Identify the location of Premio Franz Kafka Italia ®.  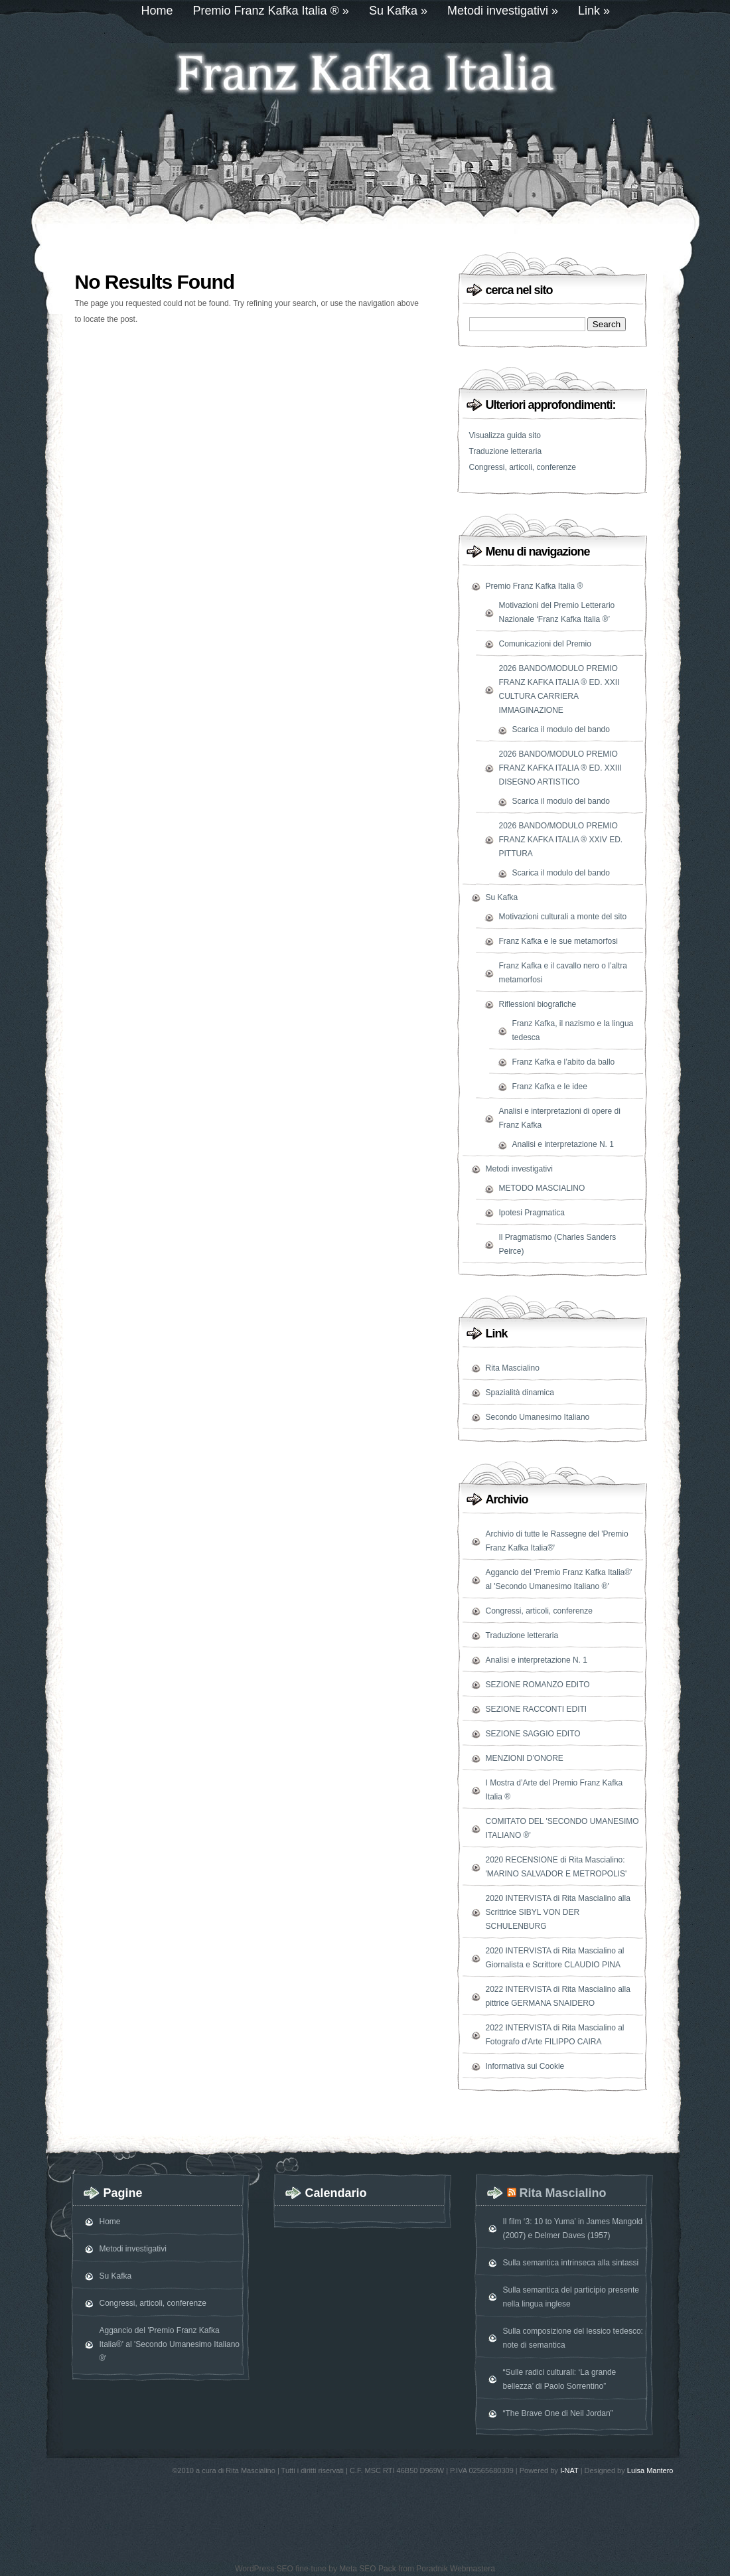
(271, 10).